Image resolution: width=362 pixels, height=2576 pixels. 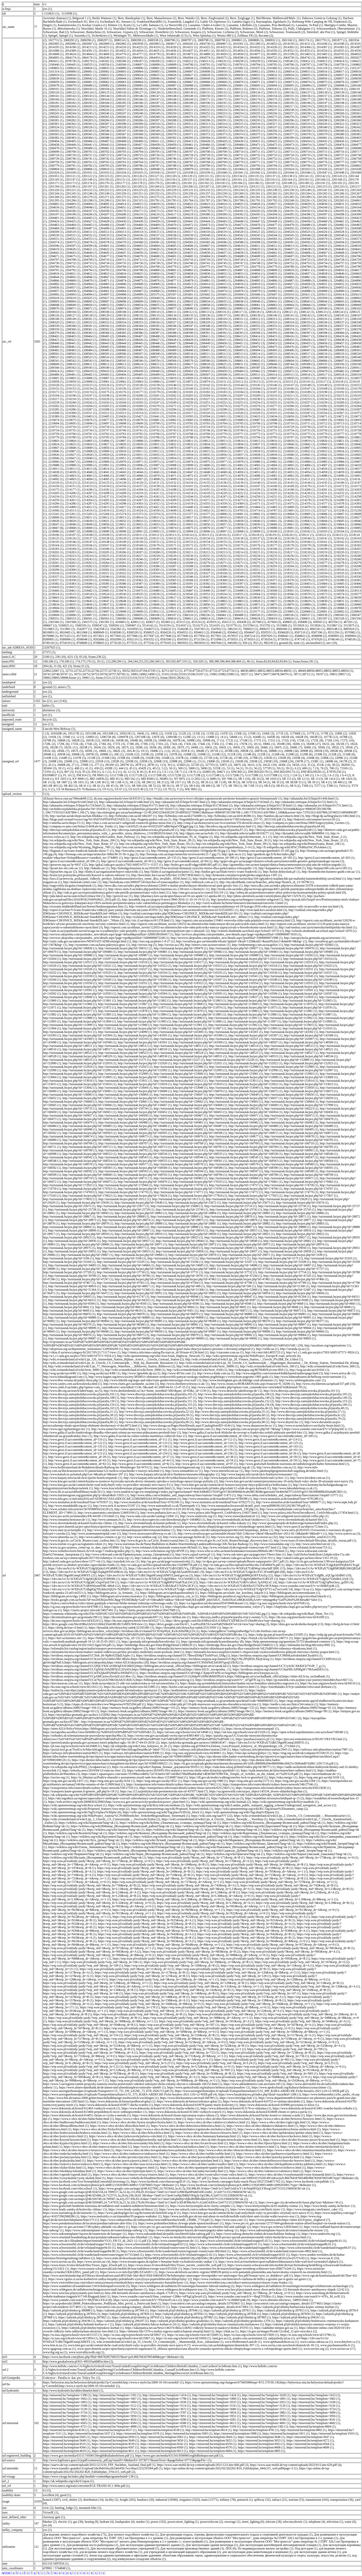 I want to click on http://en.wikipedia.org/wiki/New_York_State_Route_30 (1), so click(x=234, y=840).